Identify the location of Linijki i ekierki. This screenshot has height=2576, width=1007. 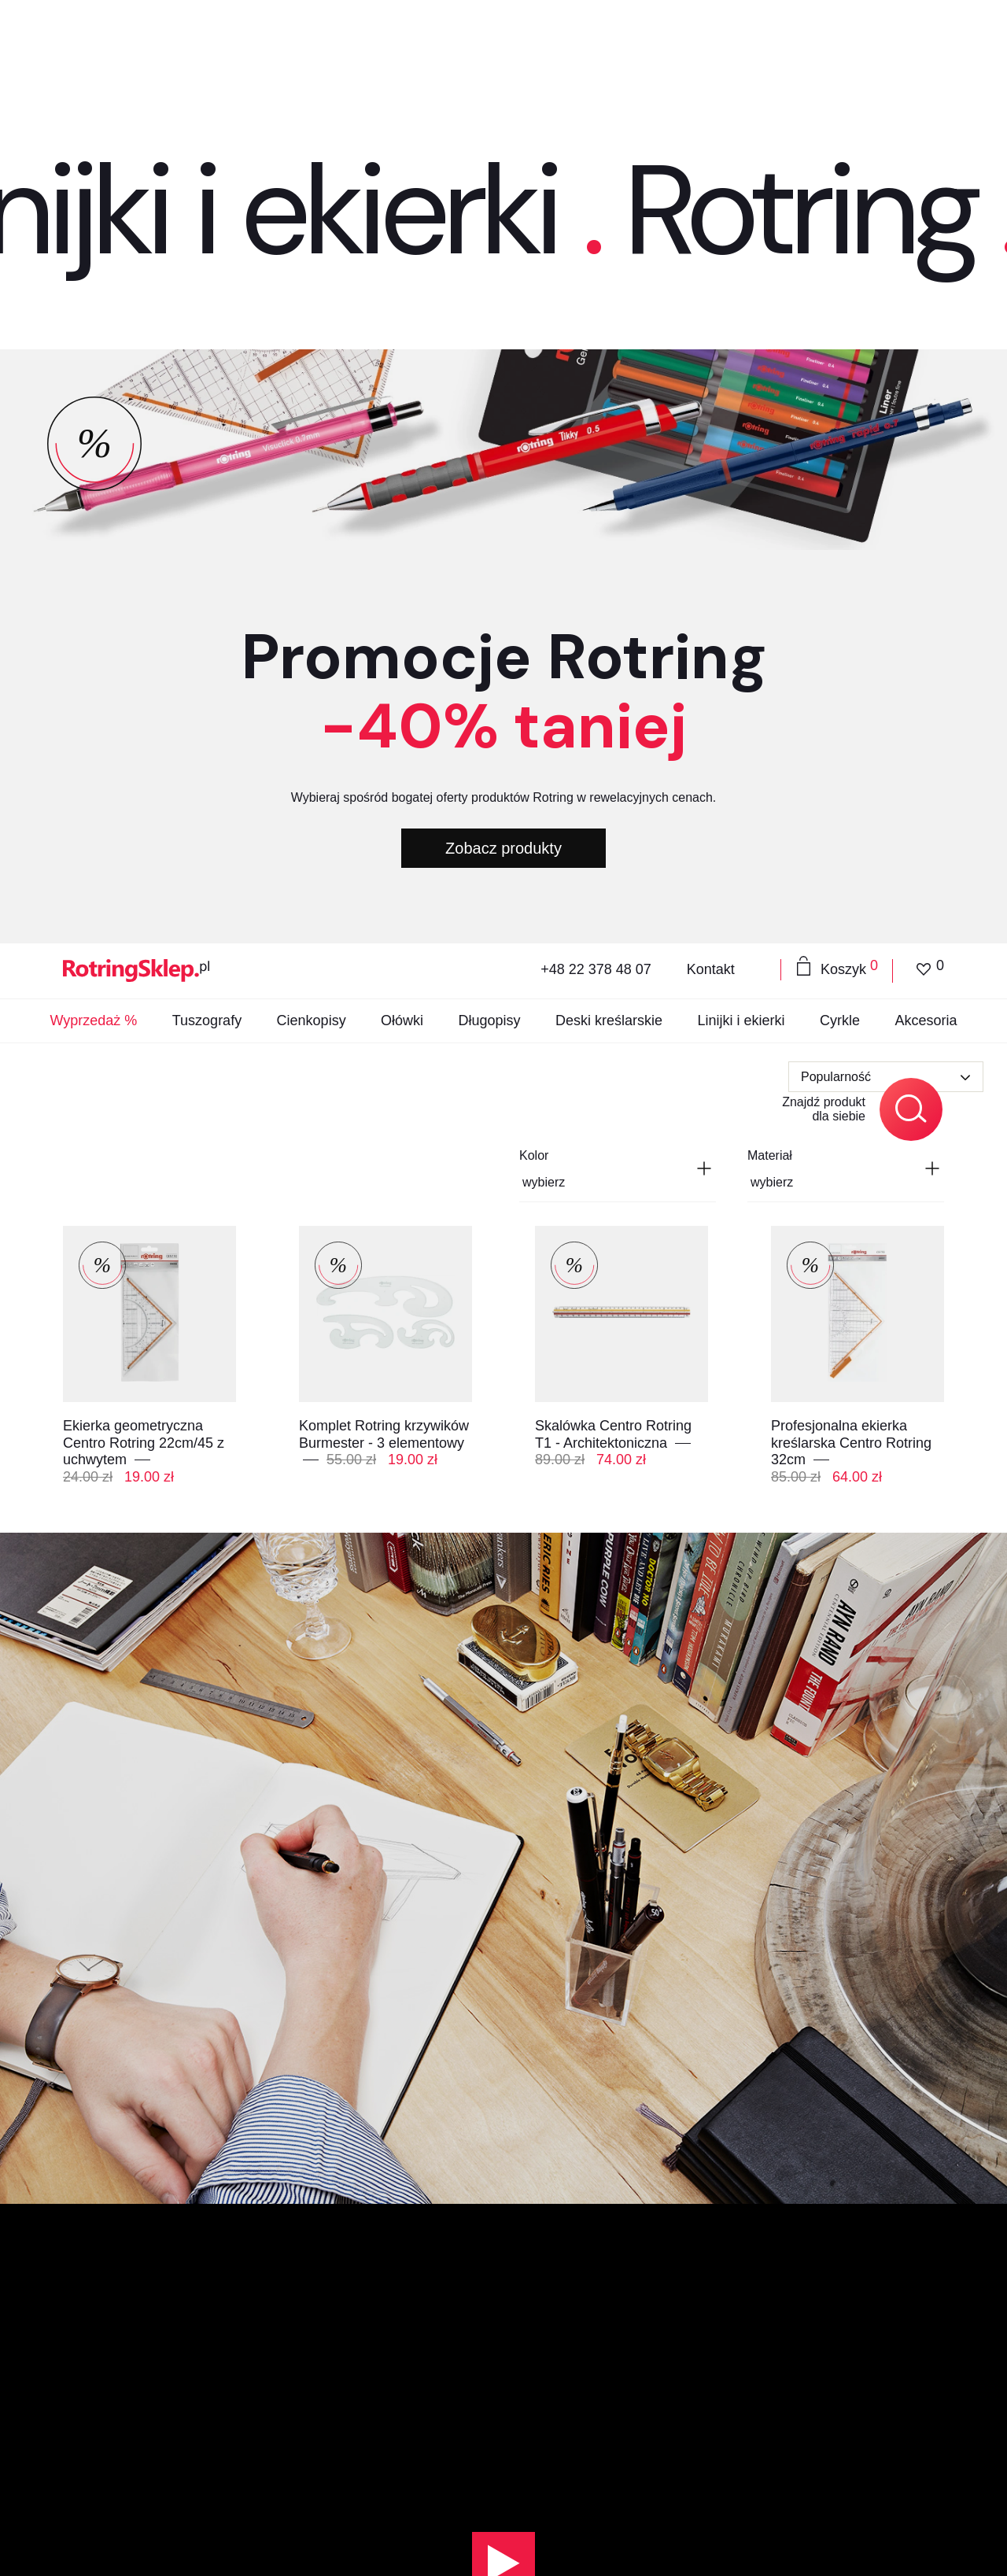
(741, 44).